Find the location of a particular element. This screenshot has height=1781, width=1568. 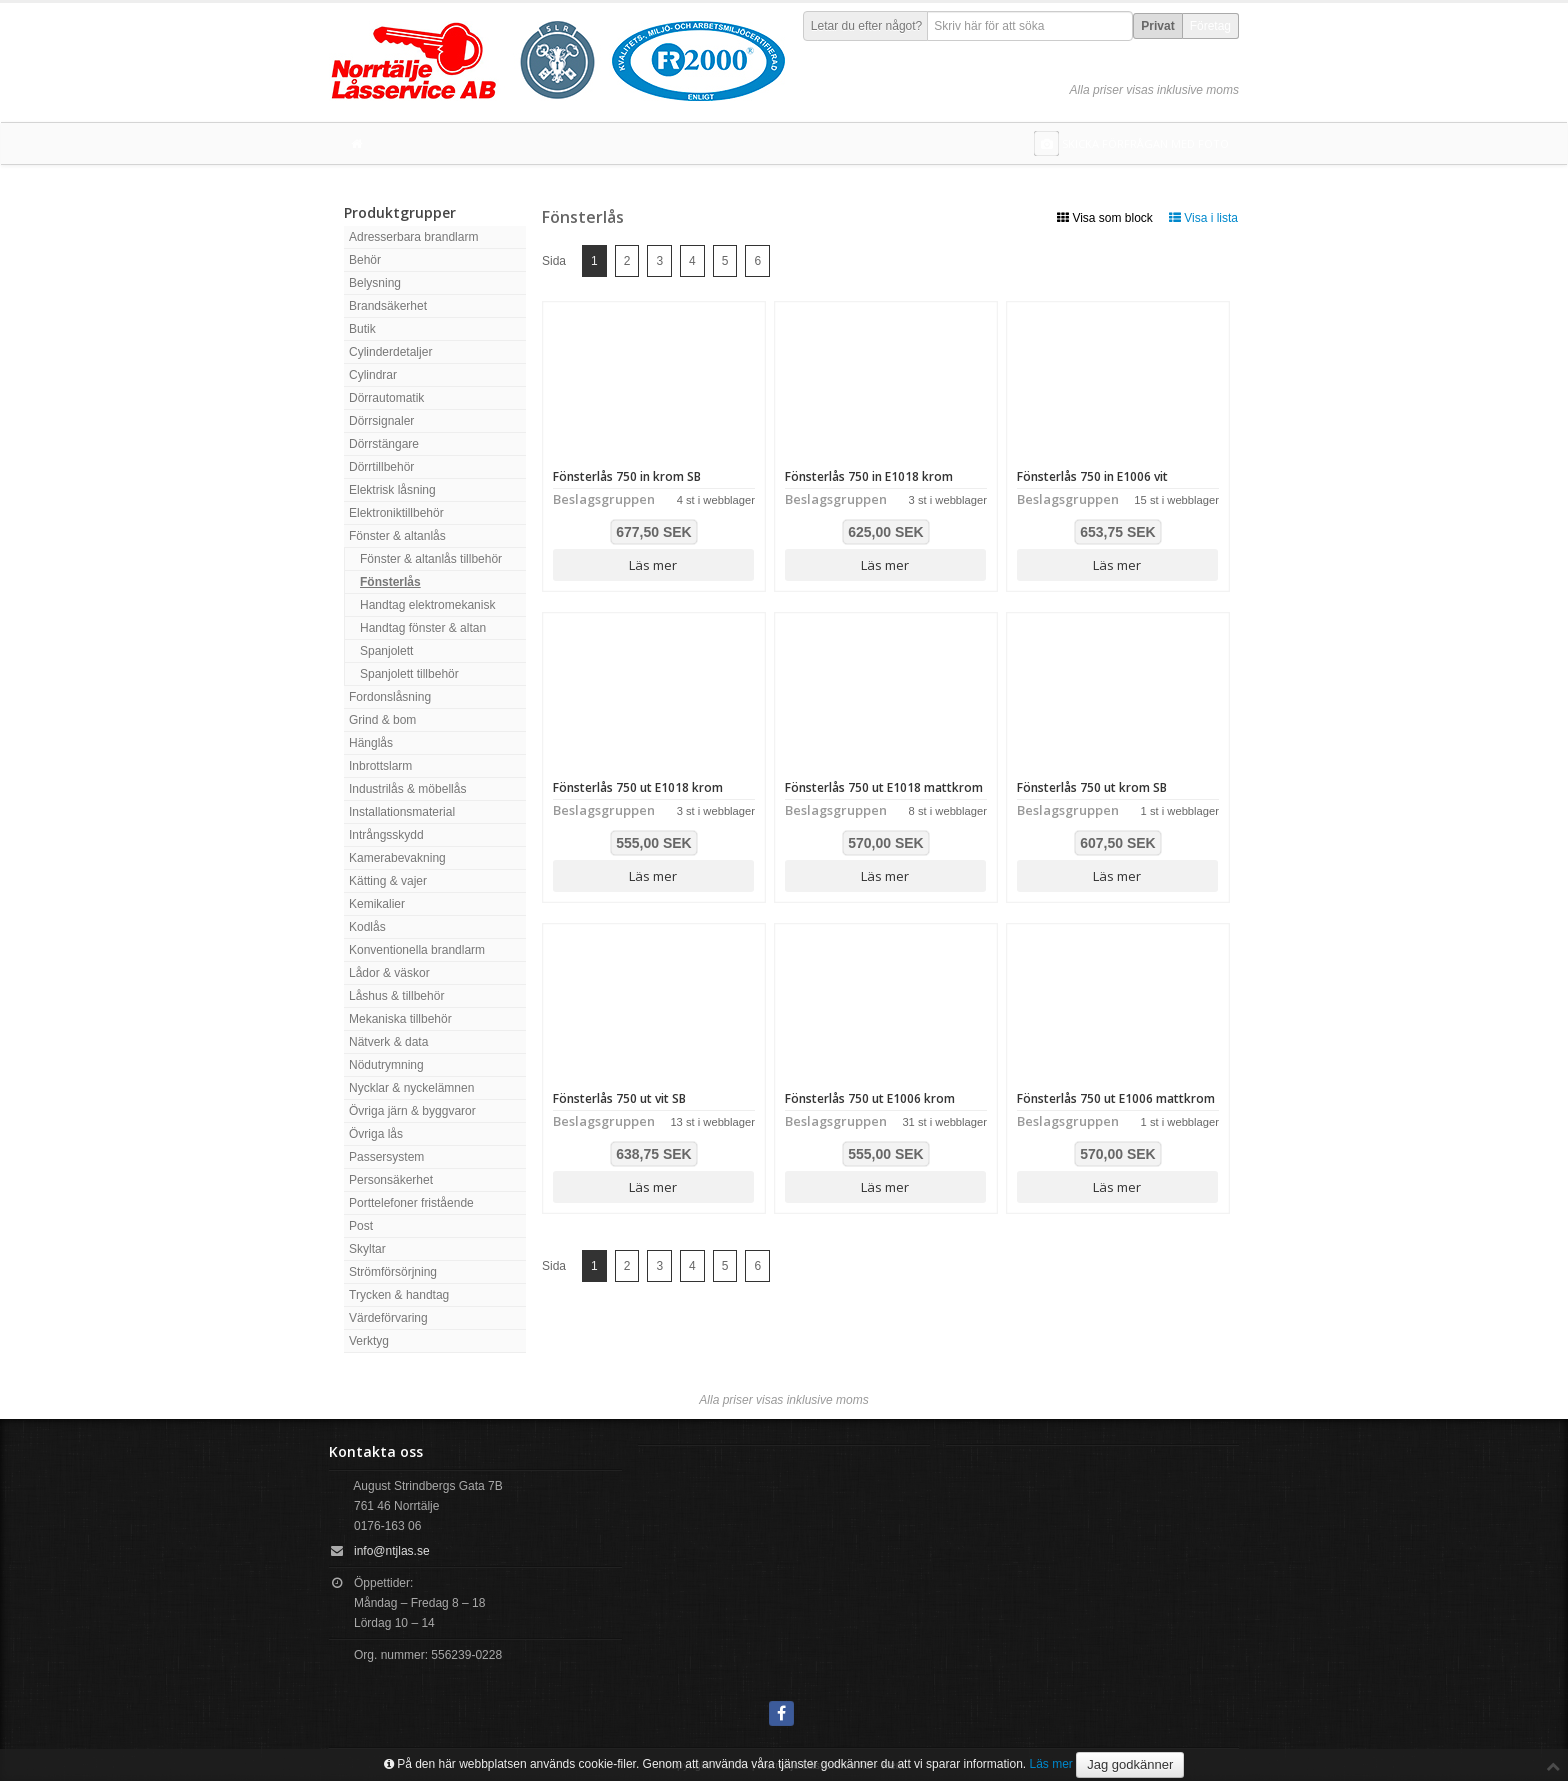

Fönsterlås 750 ut E1006 mattkrom is located at coordinates (1116, 1098).